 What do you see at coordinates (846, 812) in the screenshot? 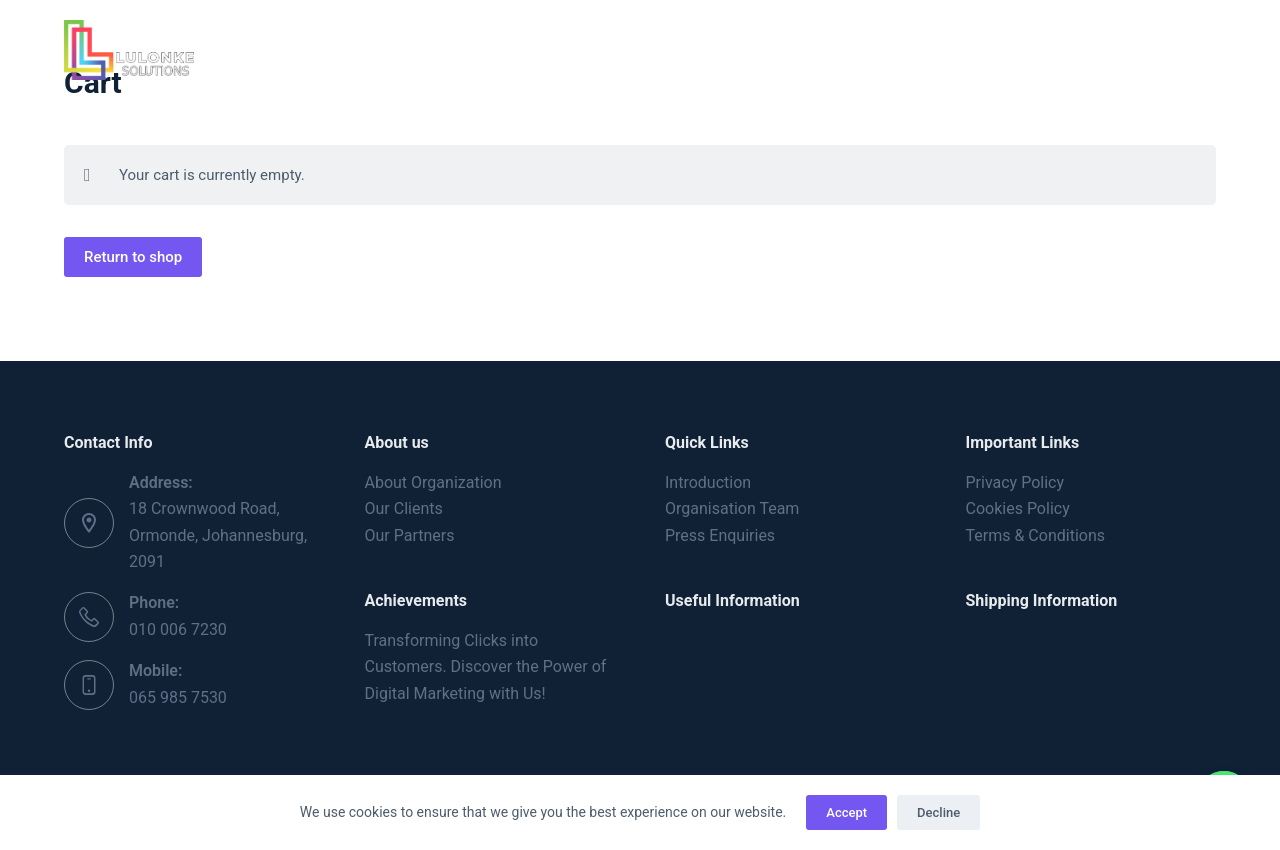
I see `Accept` at bounding box center [846, 812].